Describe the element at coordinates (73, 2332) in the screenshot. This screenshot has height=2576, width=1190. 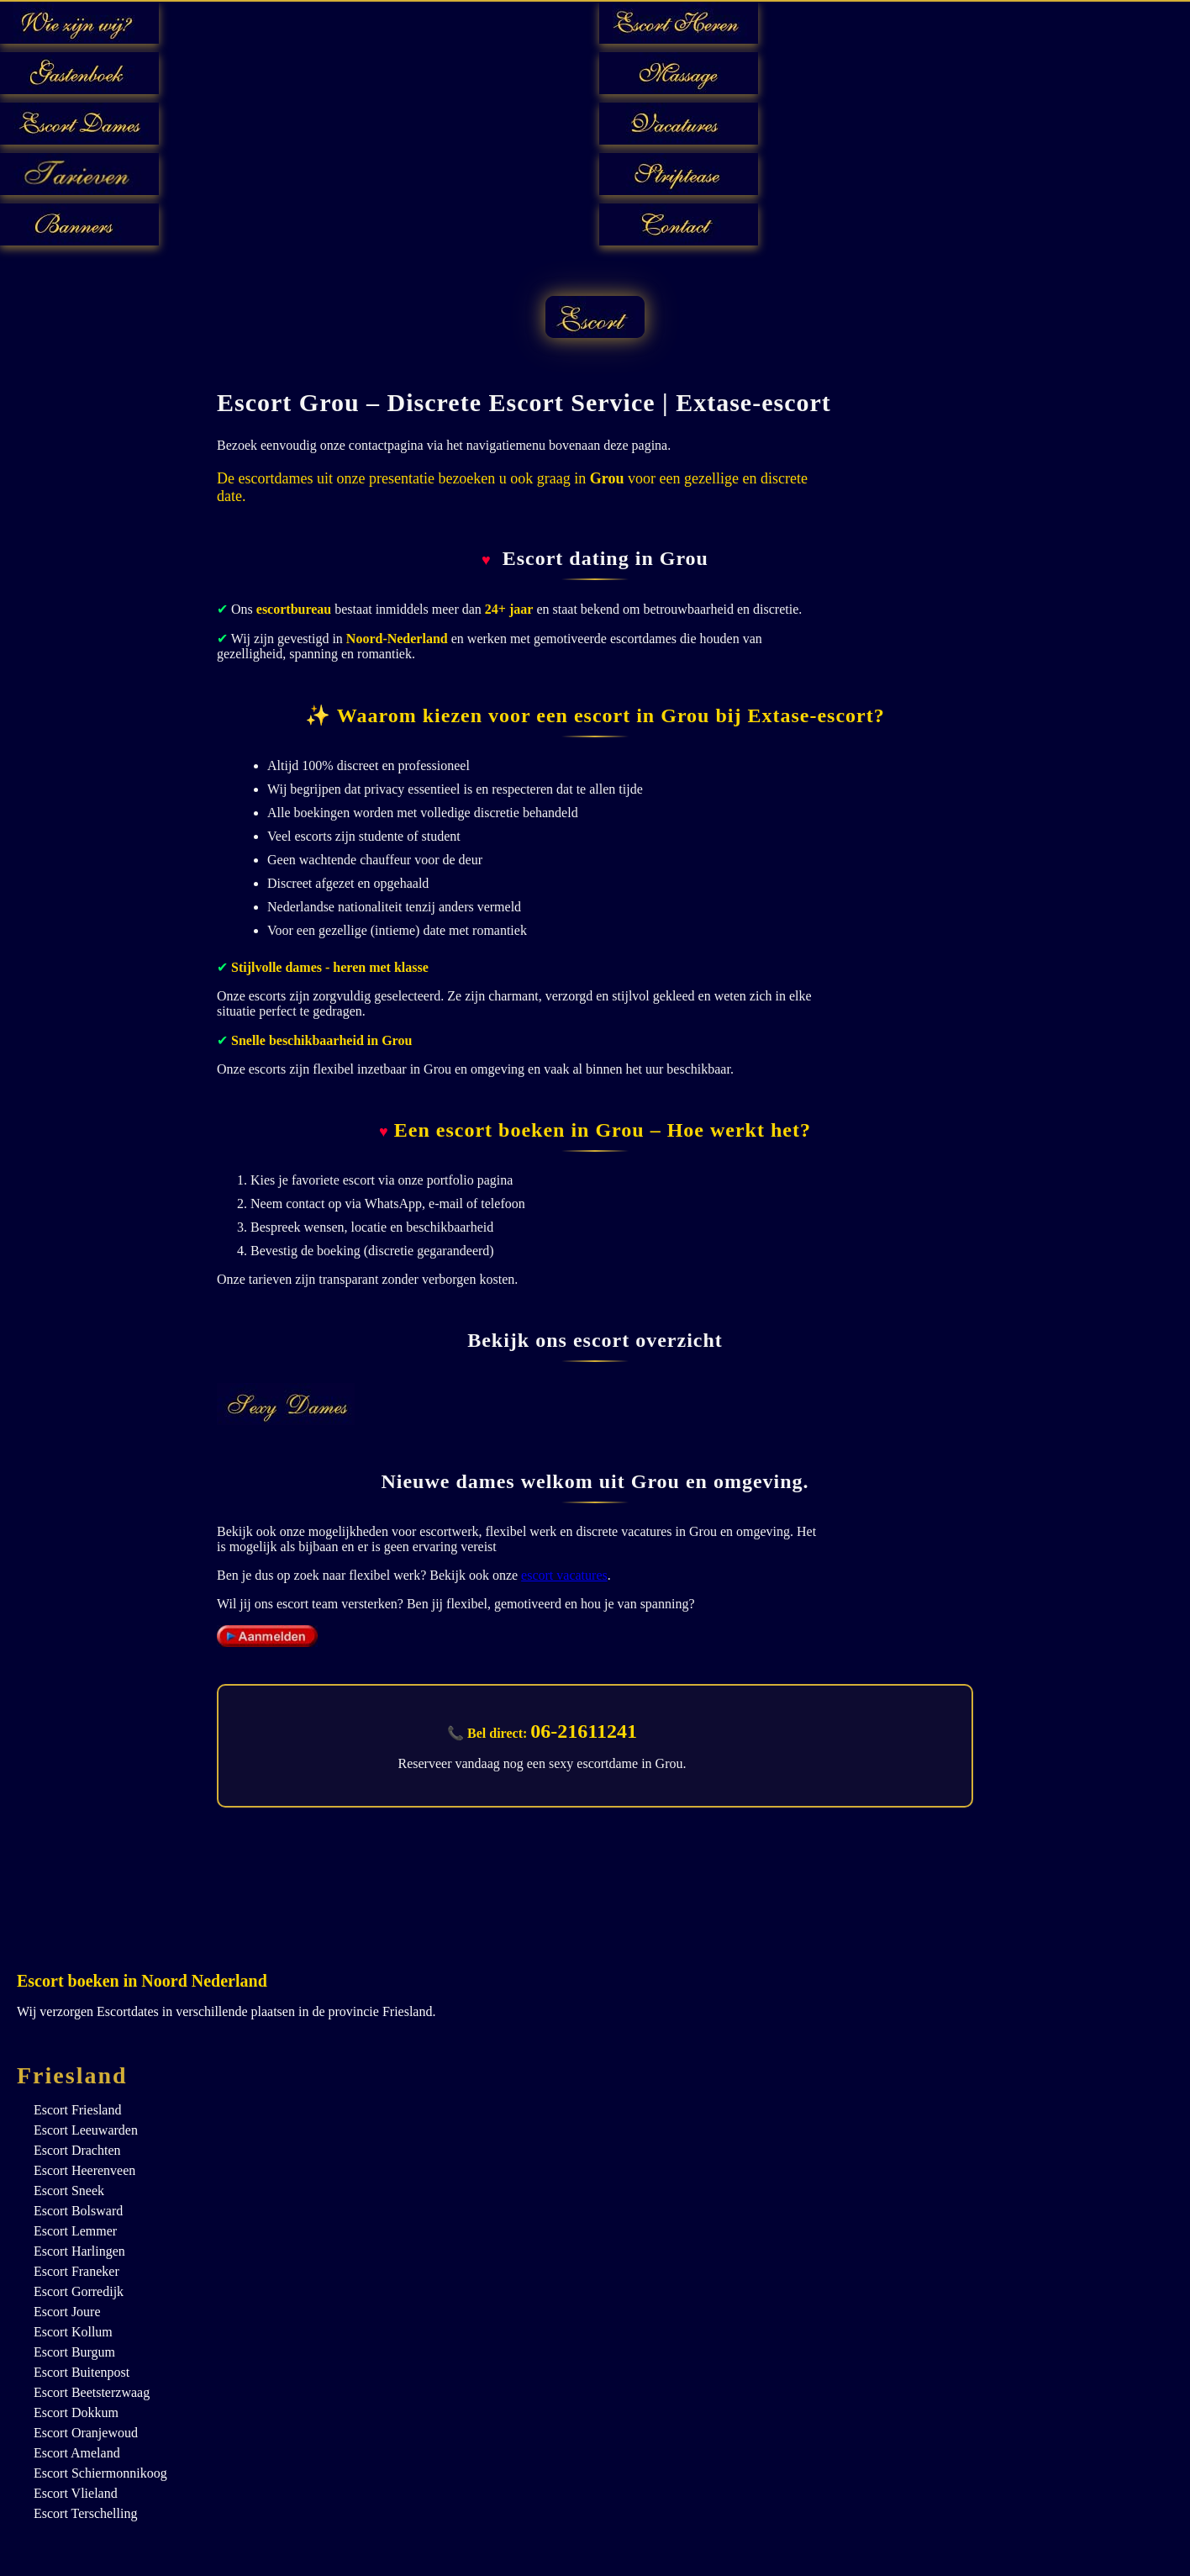
I see `Escort Kollum` at that location.